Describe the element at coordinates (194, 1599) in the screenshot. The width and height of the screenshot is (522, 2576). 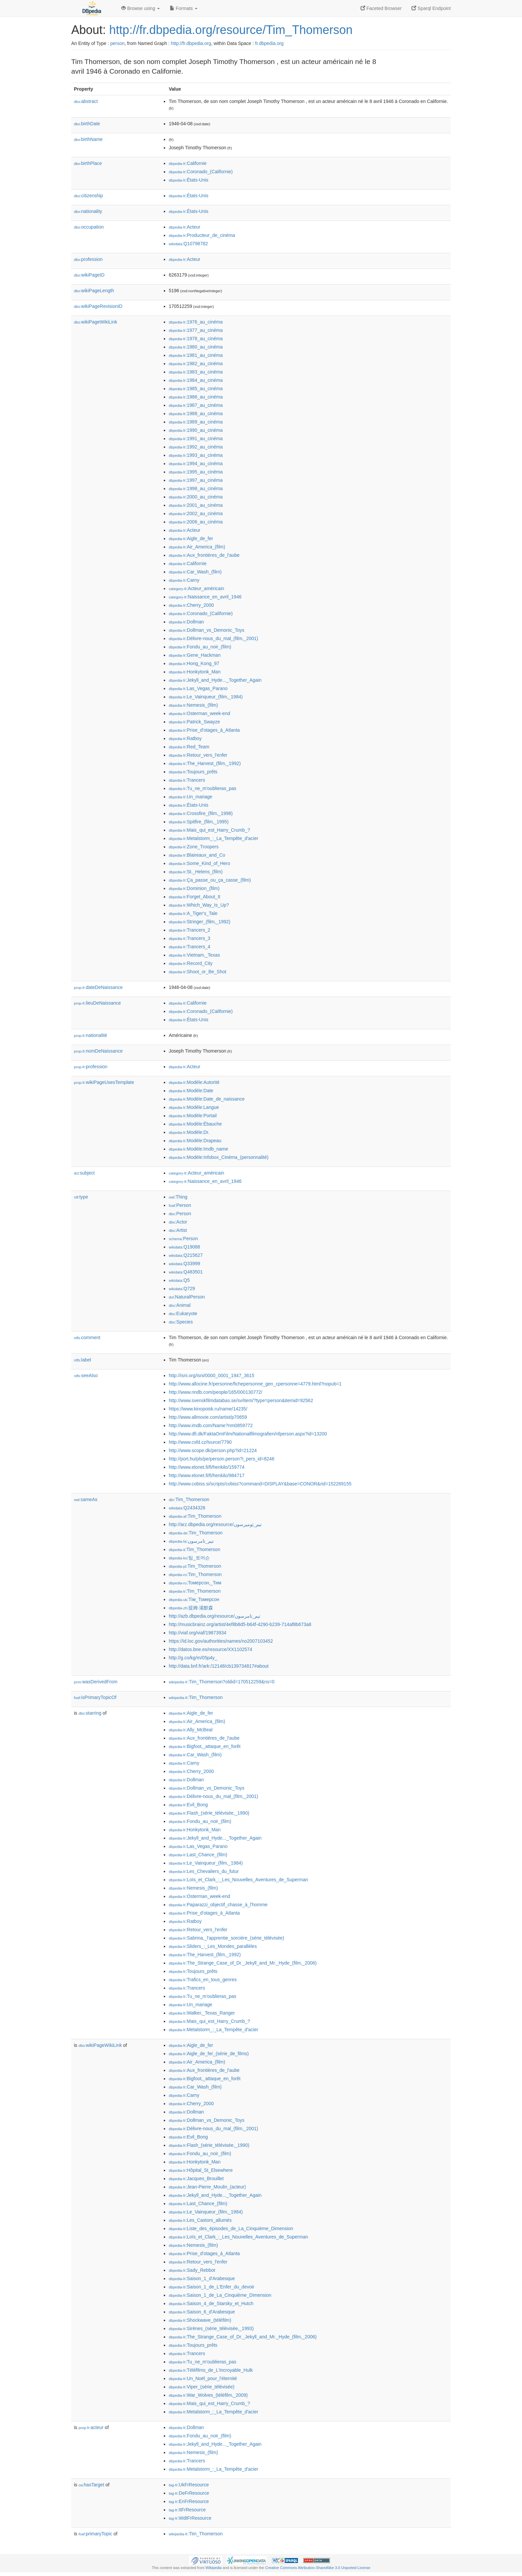
I see `:Тім_Томерсон` at that location.